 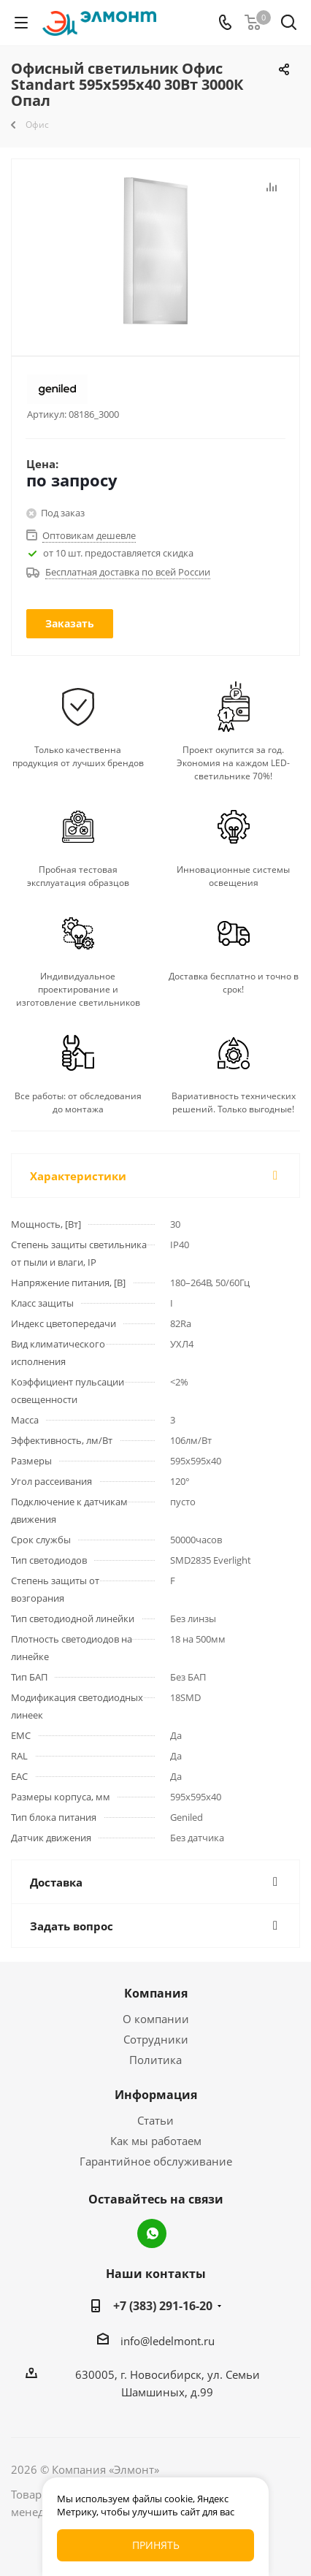 What do you see at coordinates (156, 2545) in the screenshot?
I see `Принять` at bounding box center [156, 2545].